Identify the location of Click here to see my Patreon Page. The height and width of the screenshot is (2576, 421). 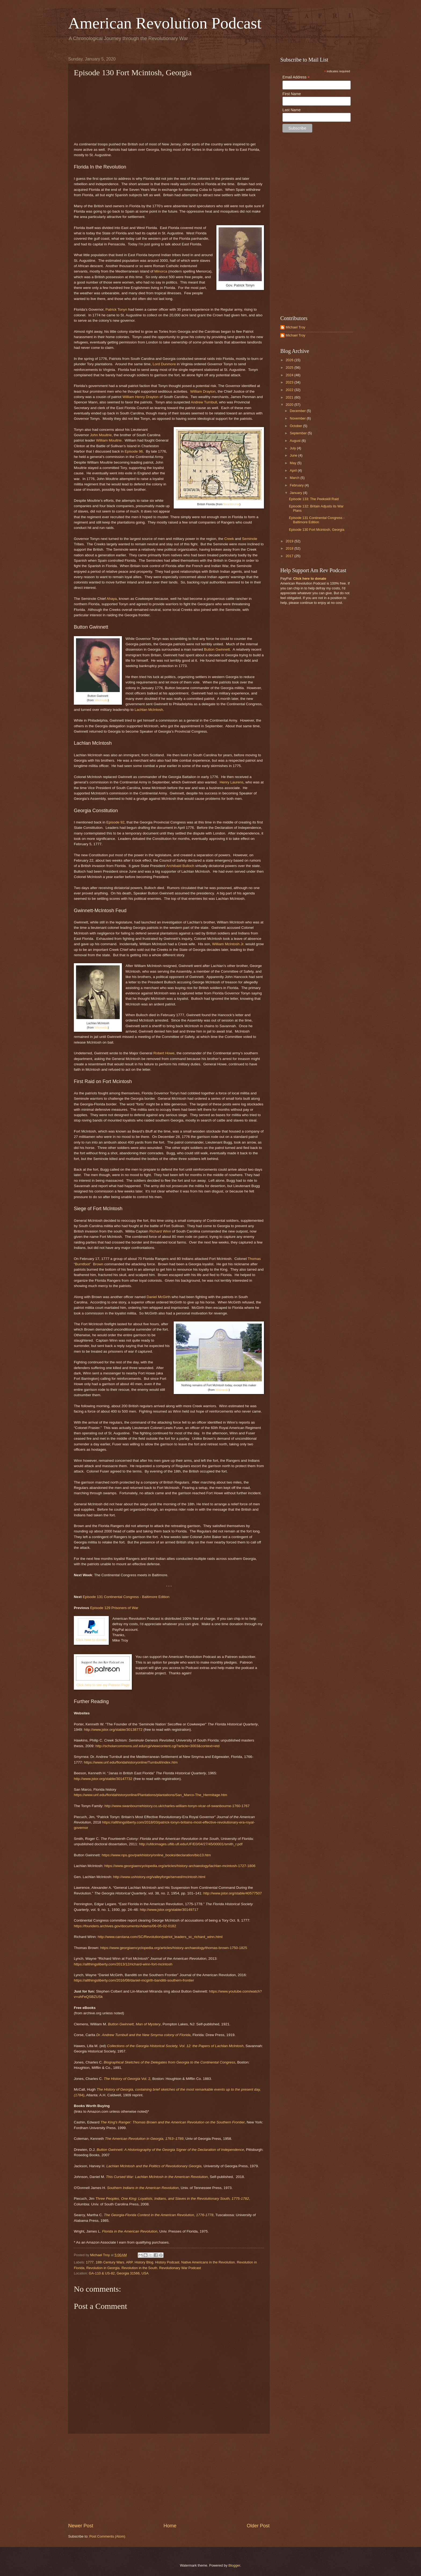
(102, 1685).